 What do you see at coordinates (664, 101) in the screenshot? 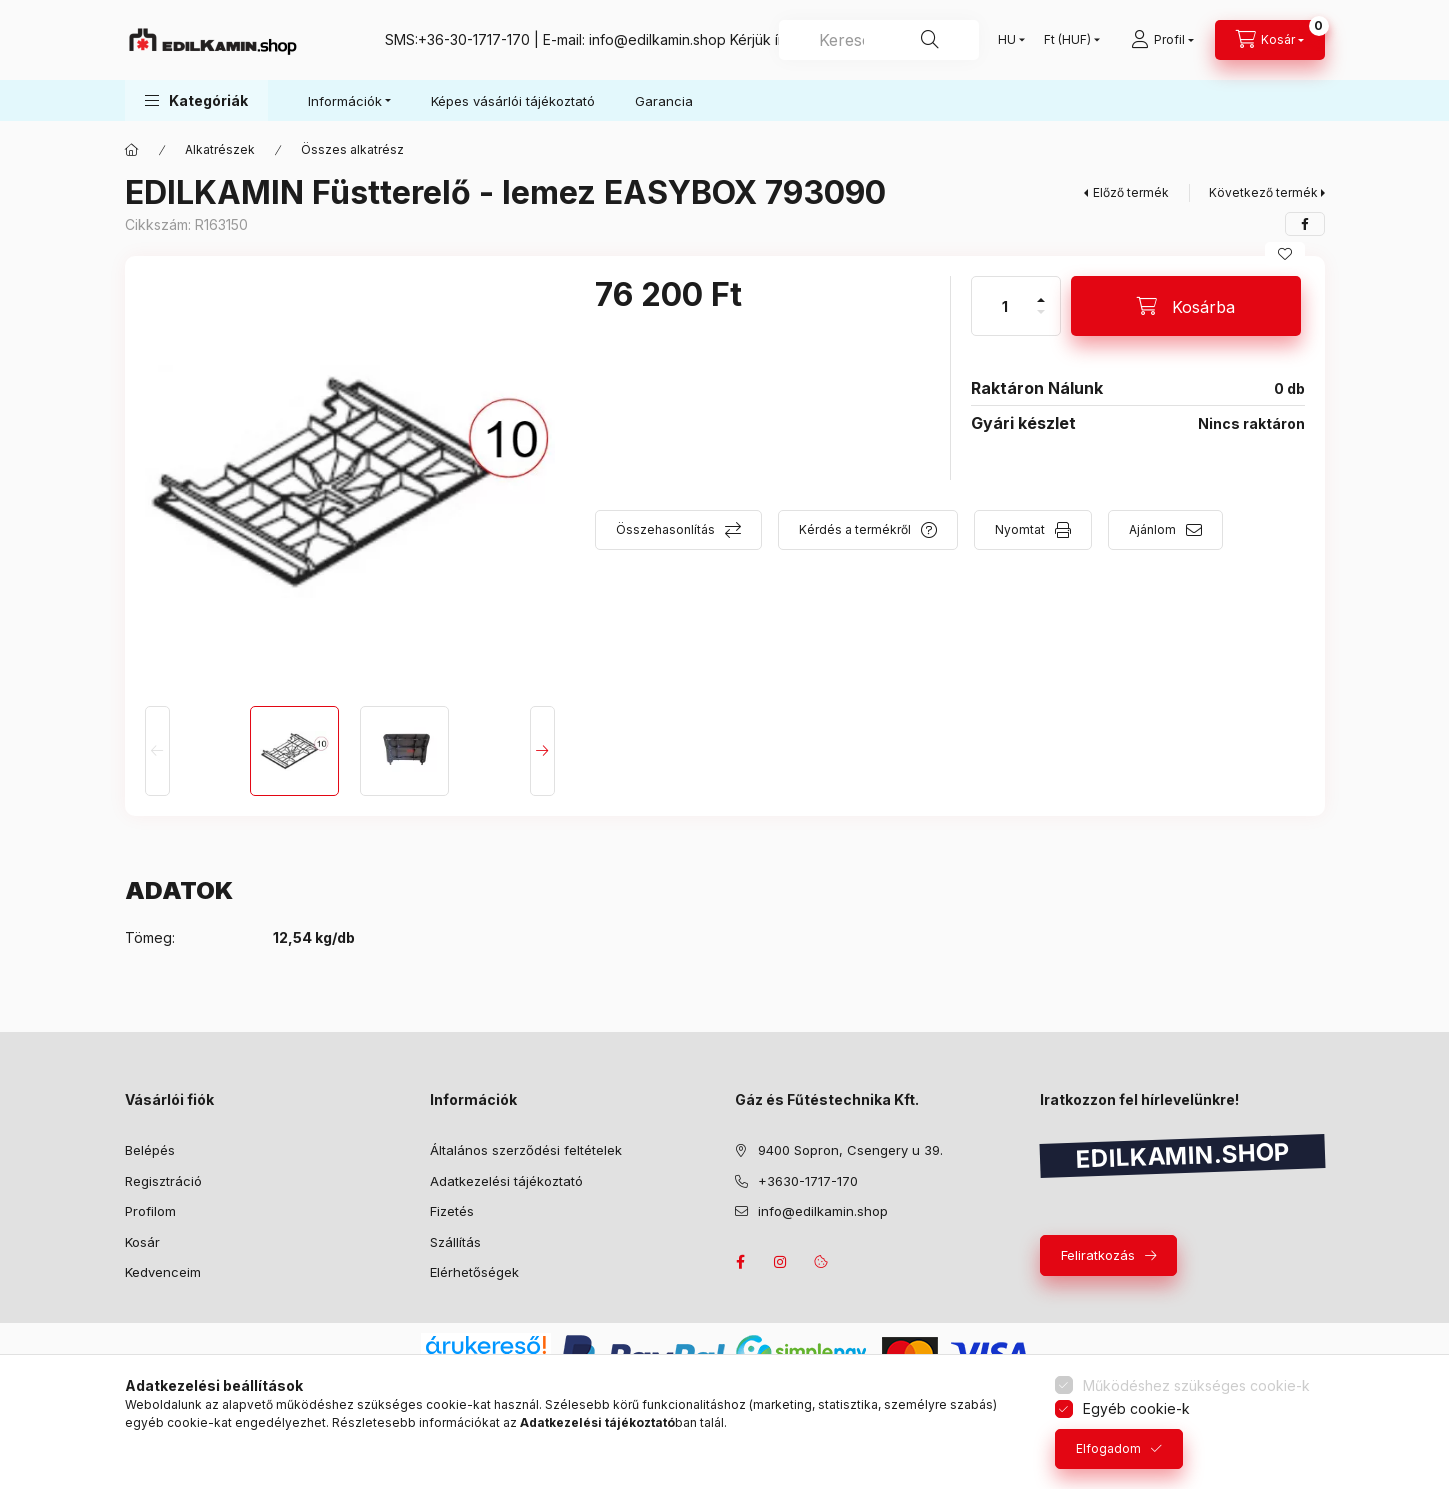
I see `Garancia` at bounding box center [664, 101].